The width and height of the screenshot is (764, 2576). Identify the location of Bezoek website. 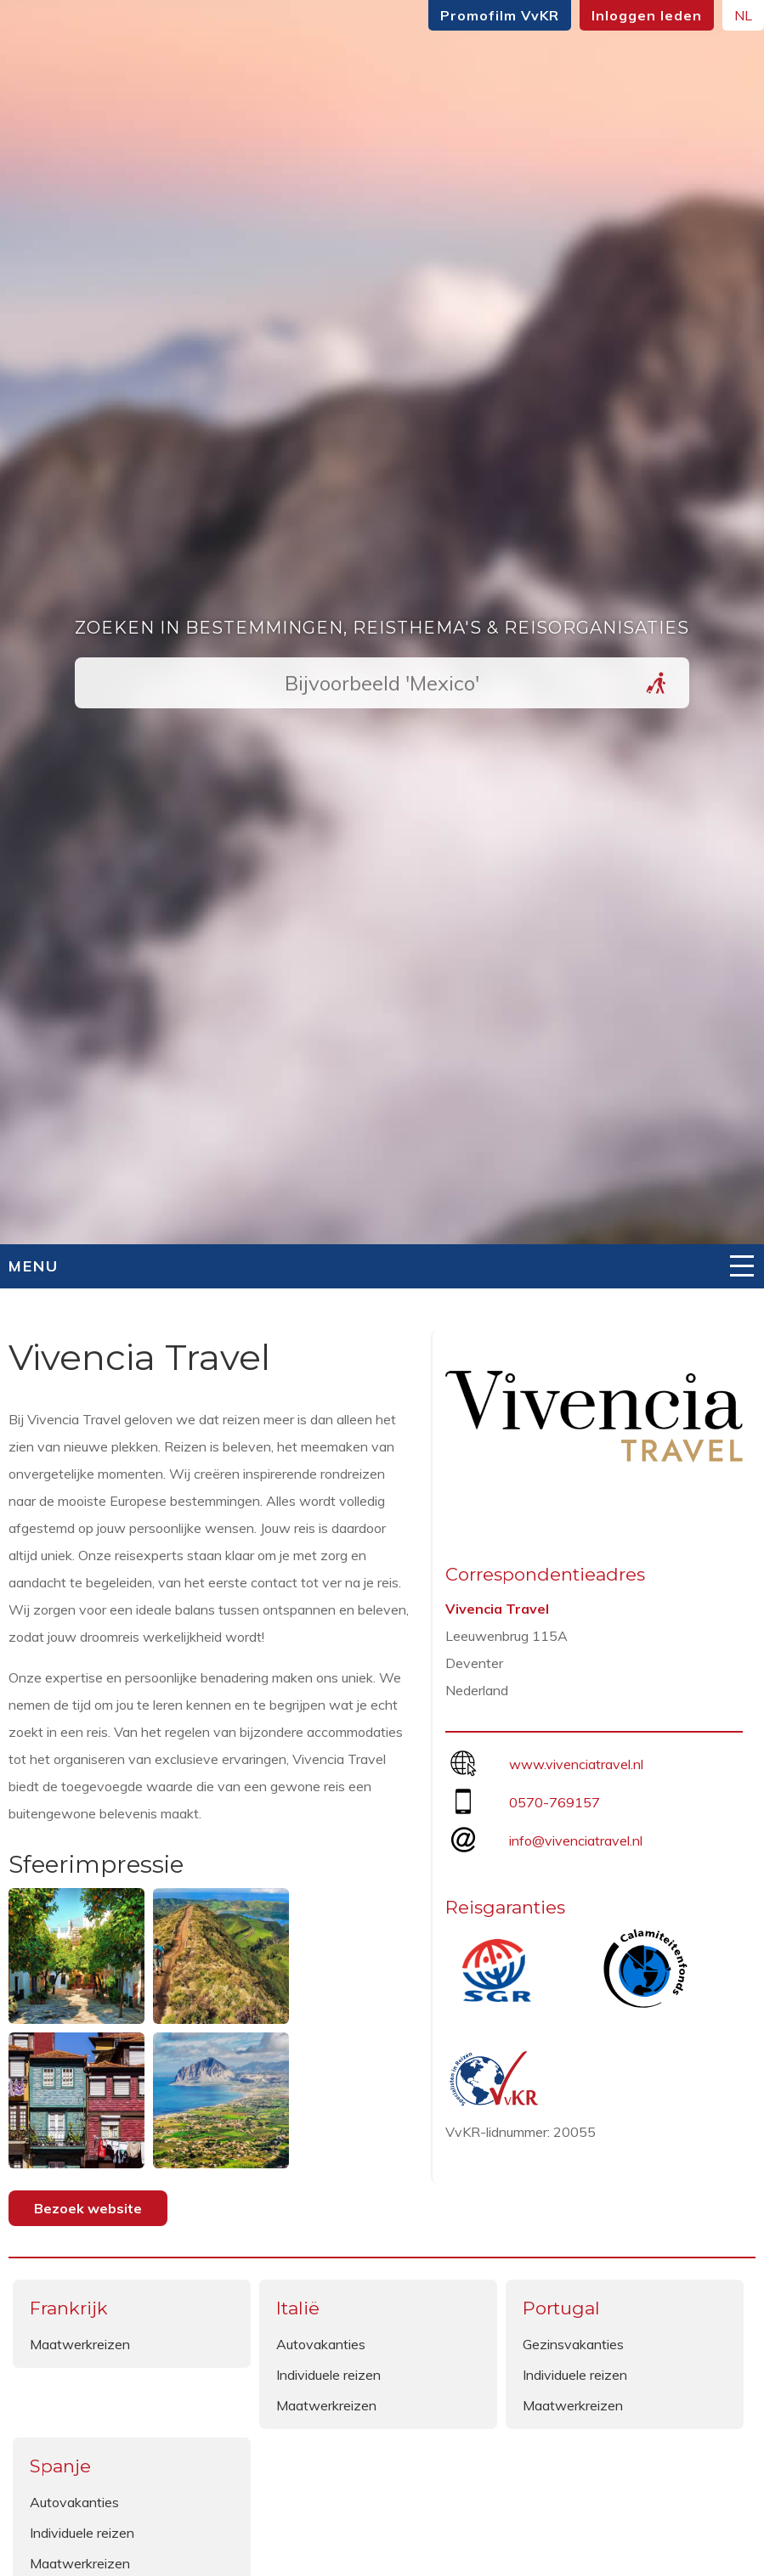
(88, 2208).